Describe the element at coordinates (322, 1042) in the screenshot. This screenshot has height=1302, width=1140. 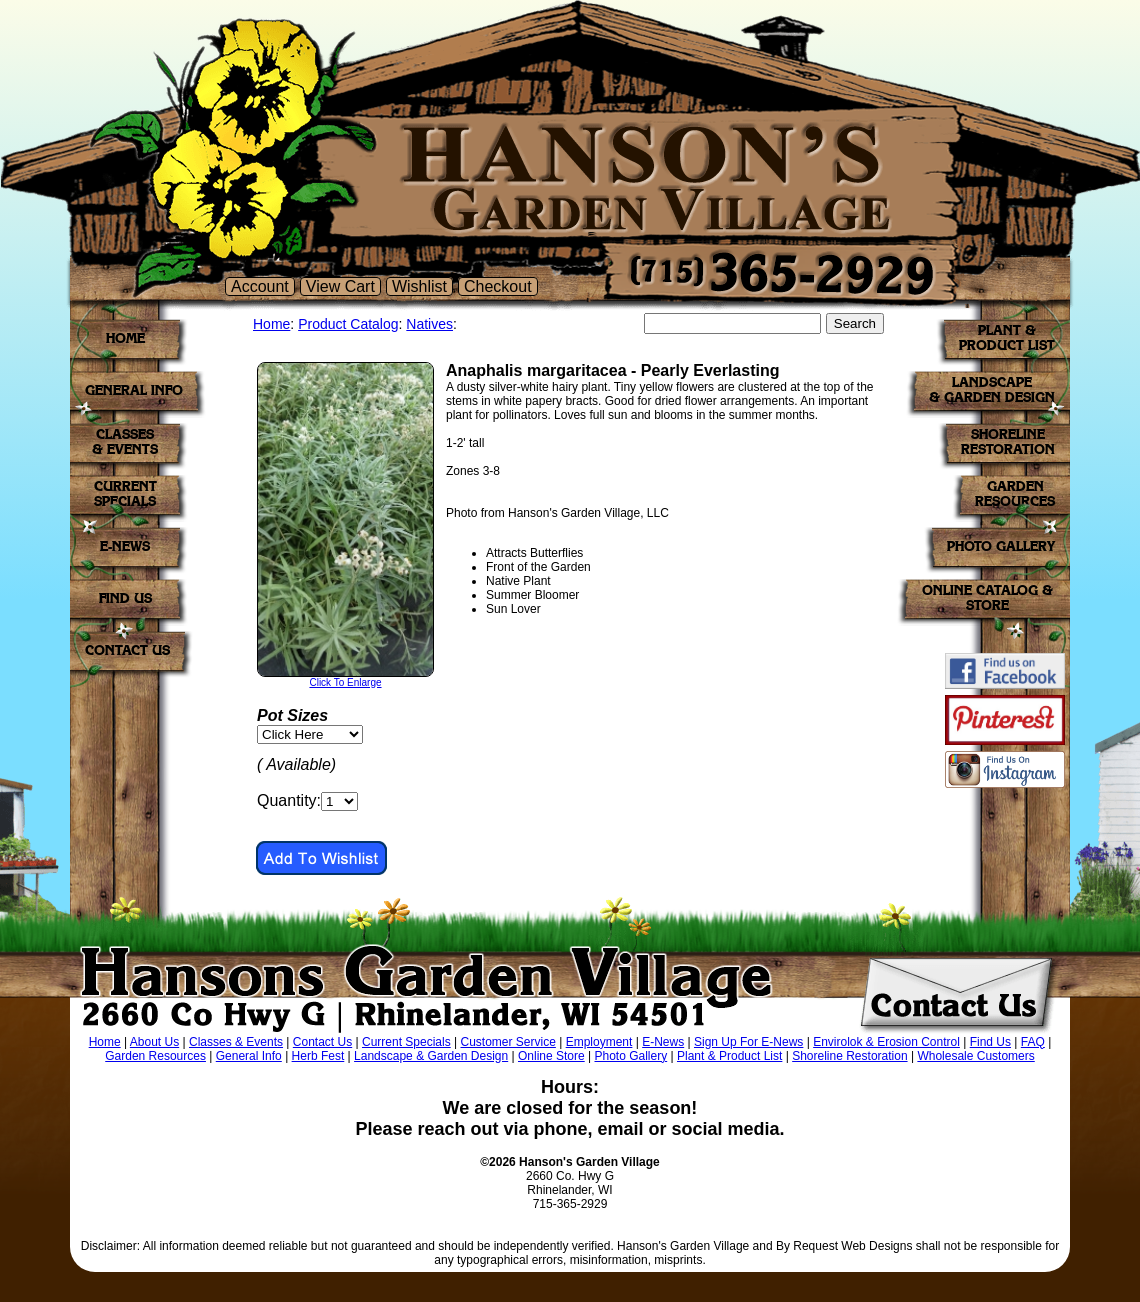
I see `Contact Us` at that location.